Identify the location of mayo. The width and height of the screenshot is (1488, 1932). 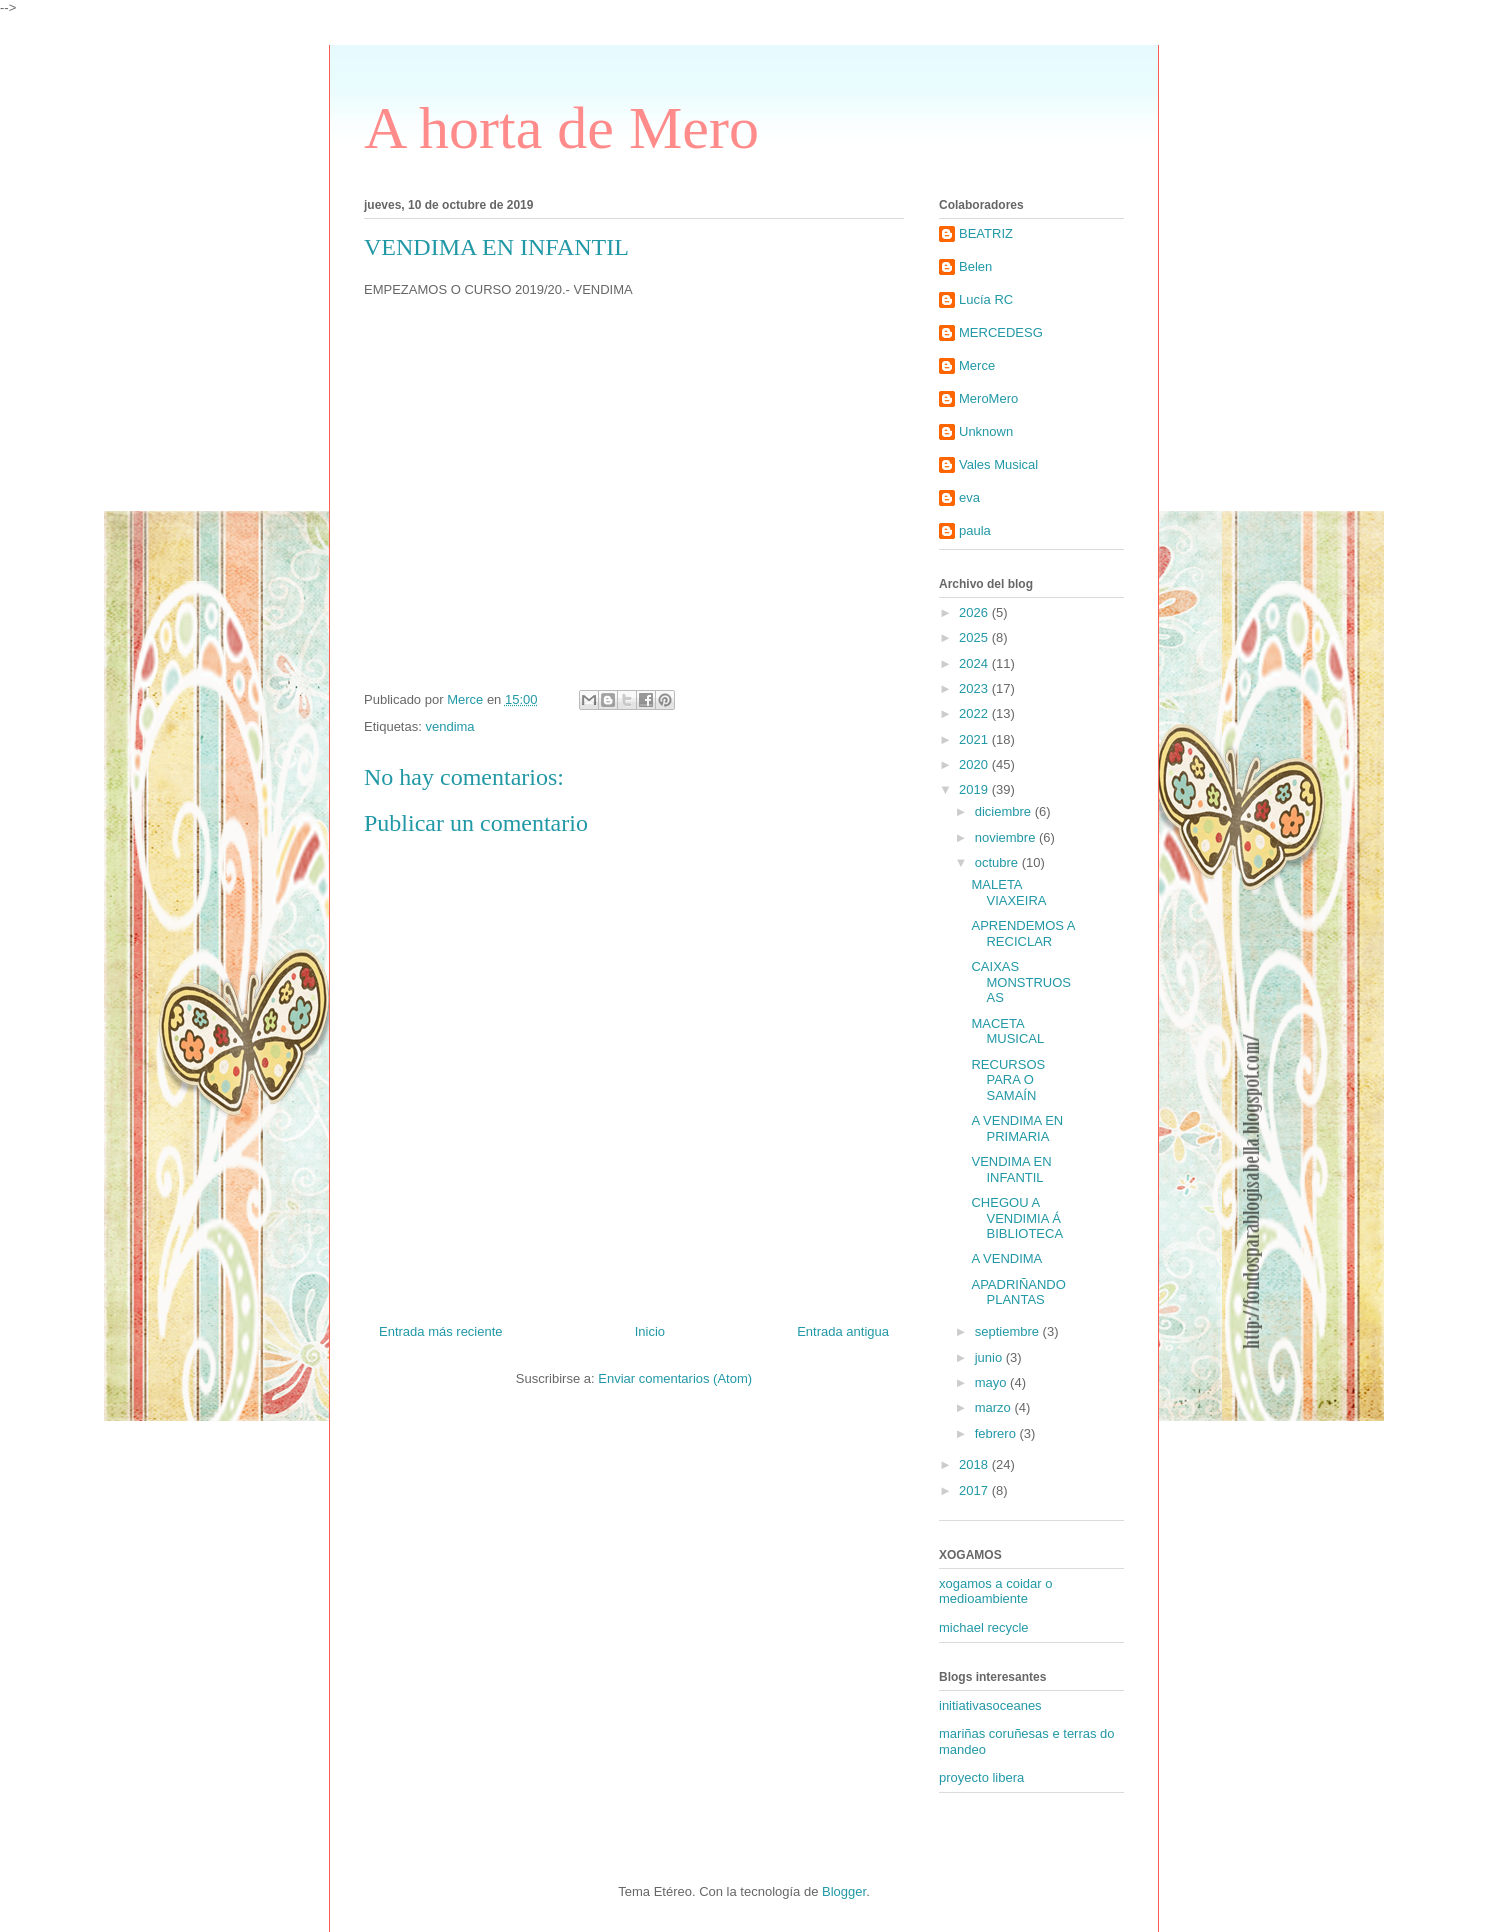
(992, 1382).